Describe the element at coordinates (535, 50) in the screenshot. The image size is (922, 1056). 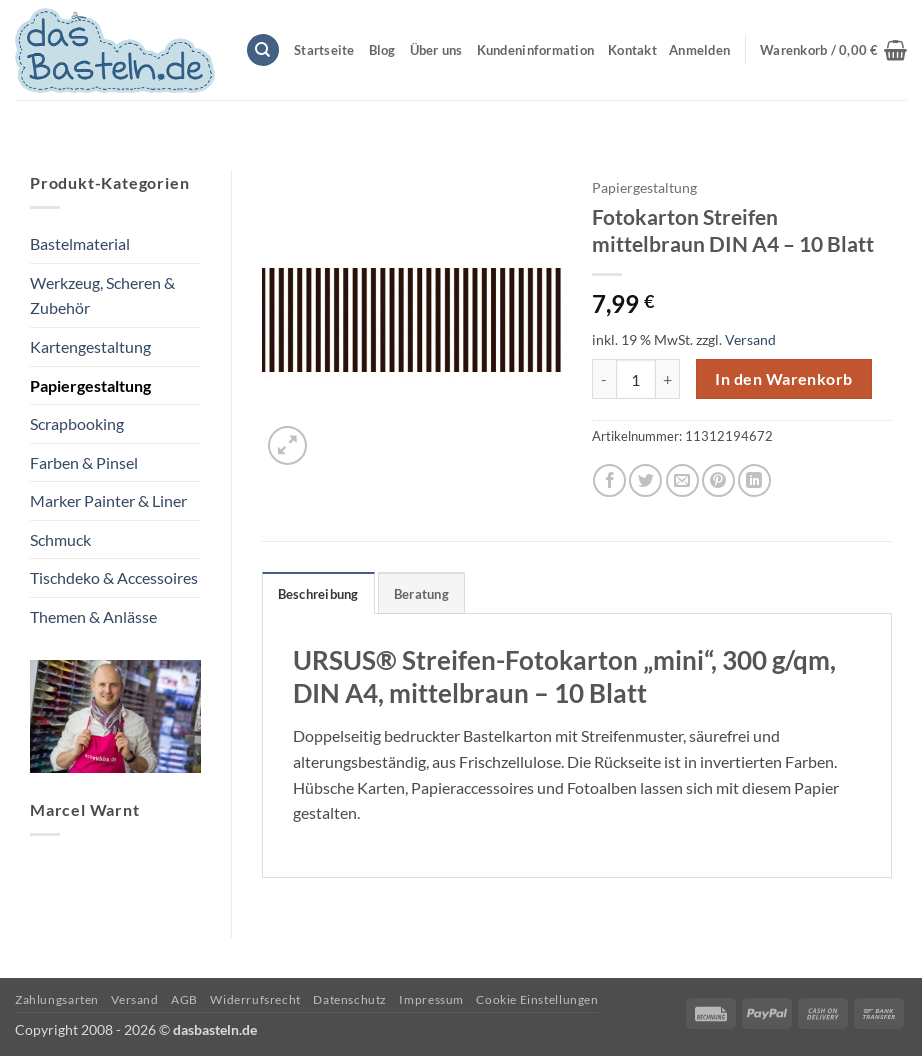
I see `Kundeninformation` at that location.